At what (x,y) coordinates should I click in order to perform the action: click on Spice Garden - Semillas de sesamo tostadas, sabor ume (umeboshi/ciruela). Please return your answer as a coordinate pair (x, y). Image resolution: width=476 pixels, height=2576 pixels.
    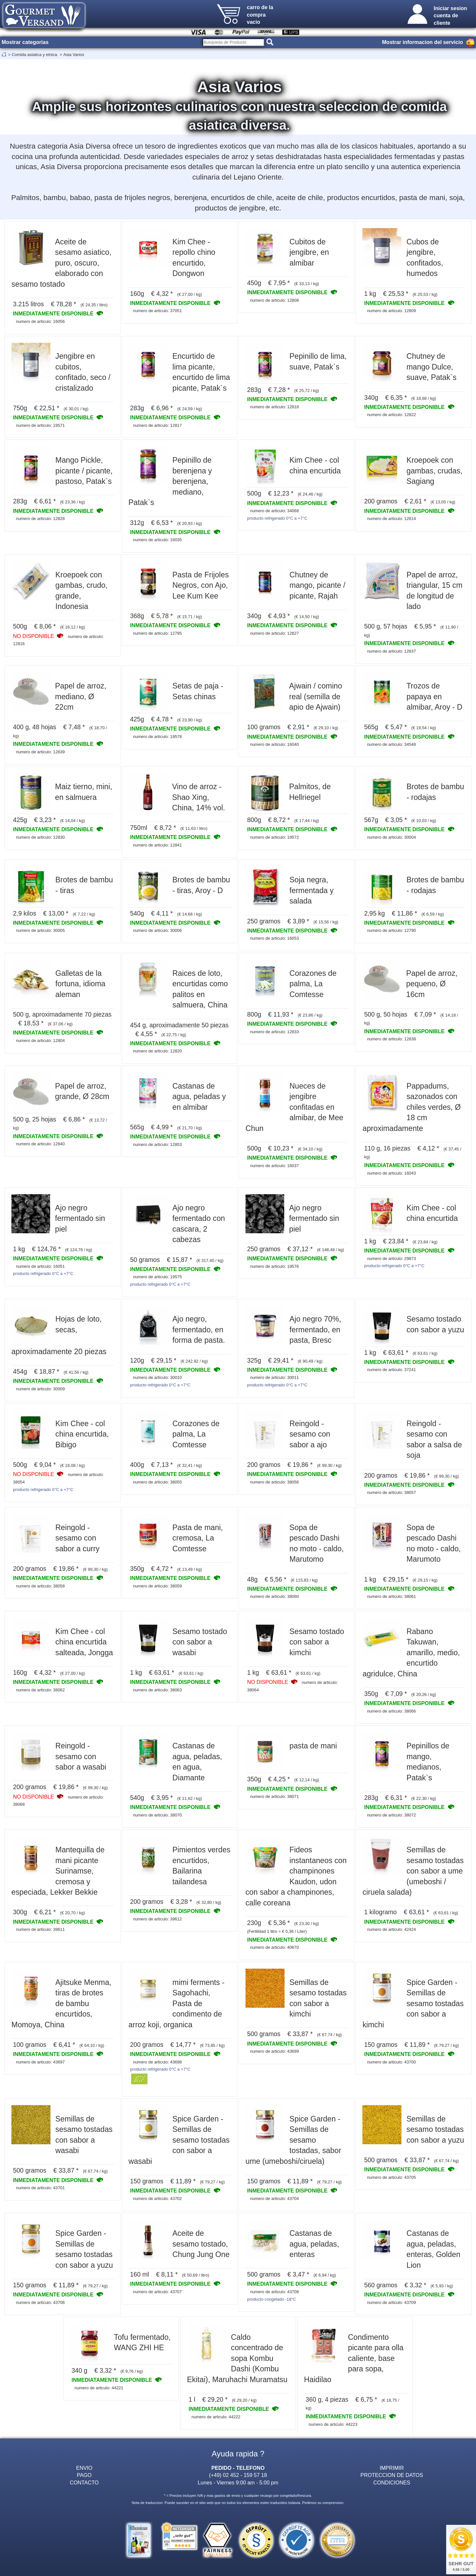
    Looking at the image, I should click on (293, 2140).